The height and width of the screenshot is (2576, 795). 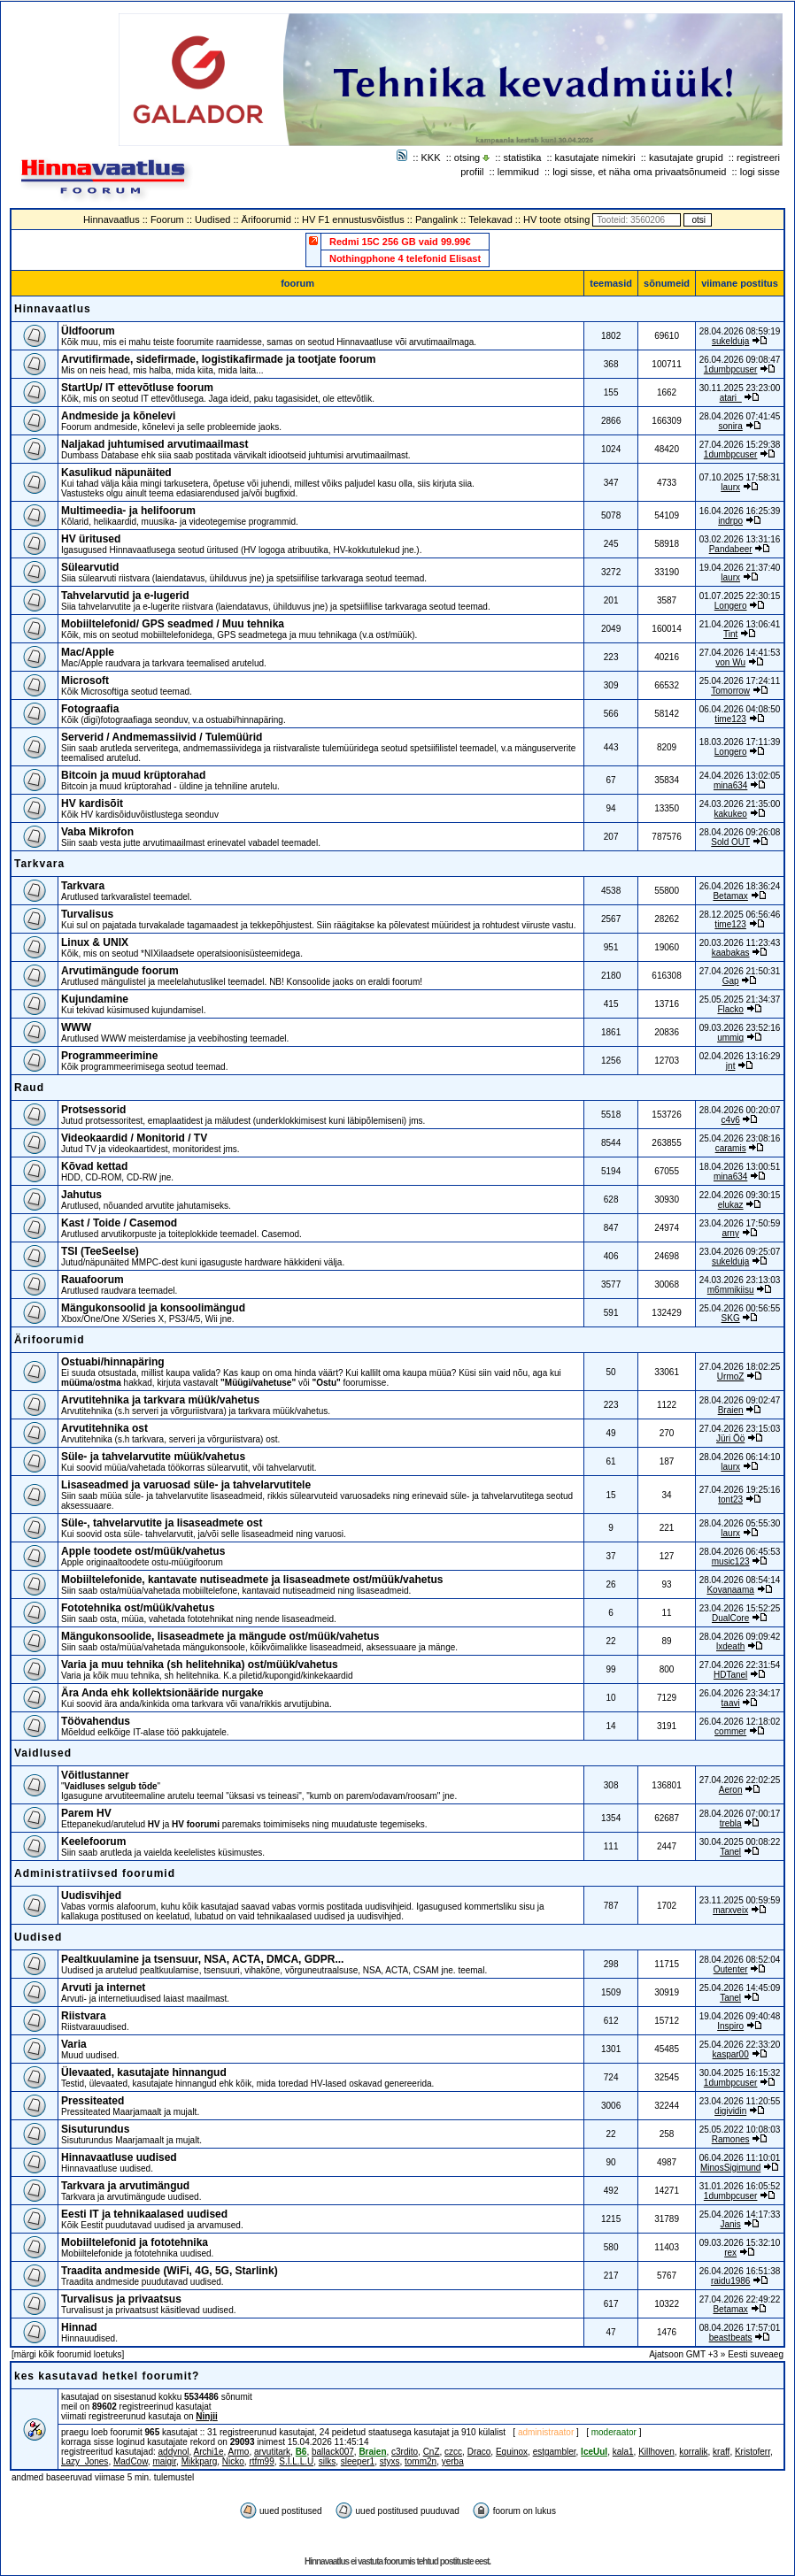 I want to click on kasutajate grupid, so click(x=686, y=157).